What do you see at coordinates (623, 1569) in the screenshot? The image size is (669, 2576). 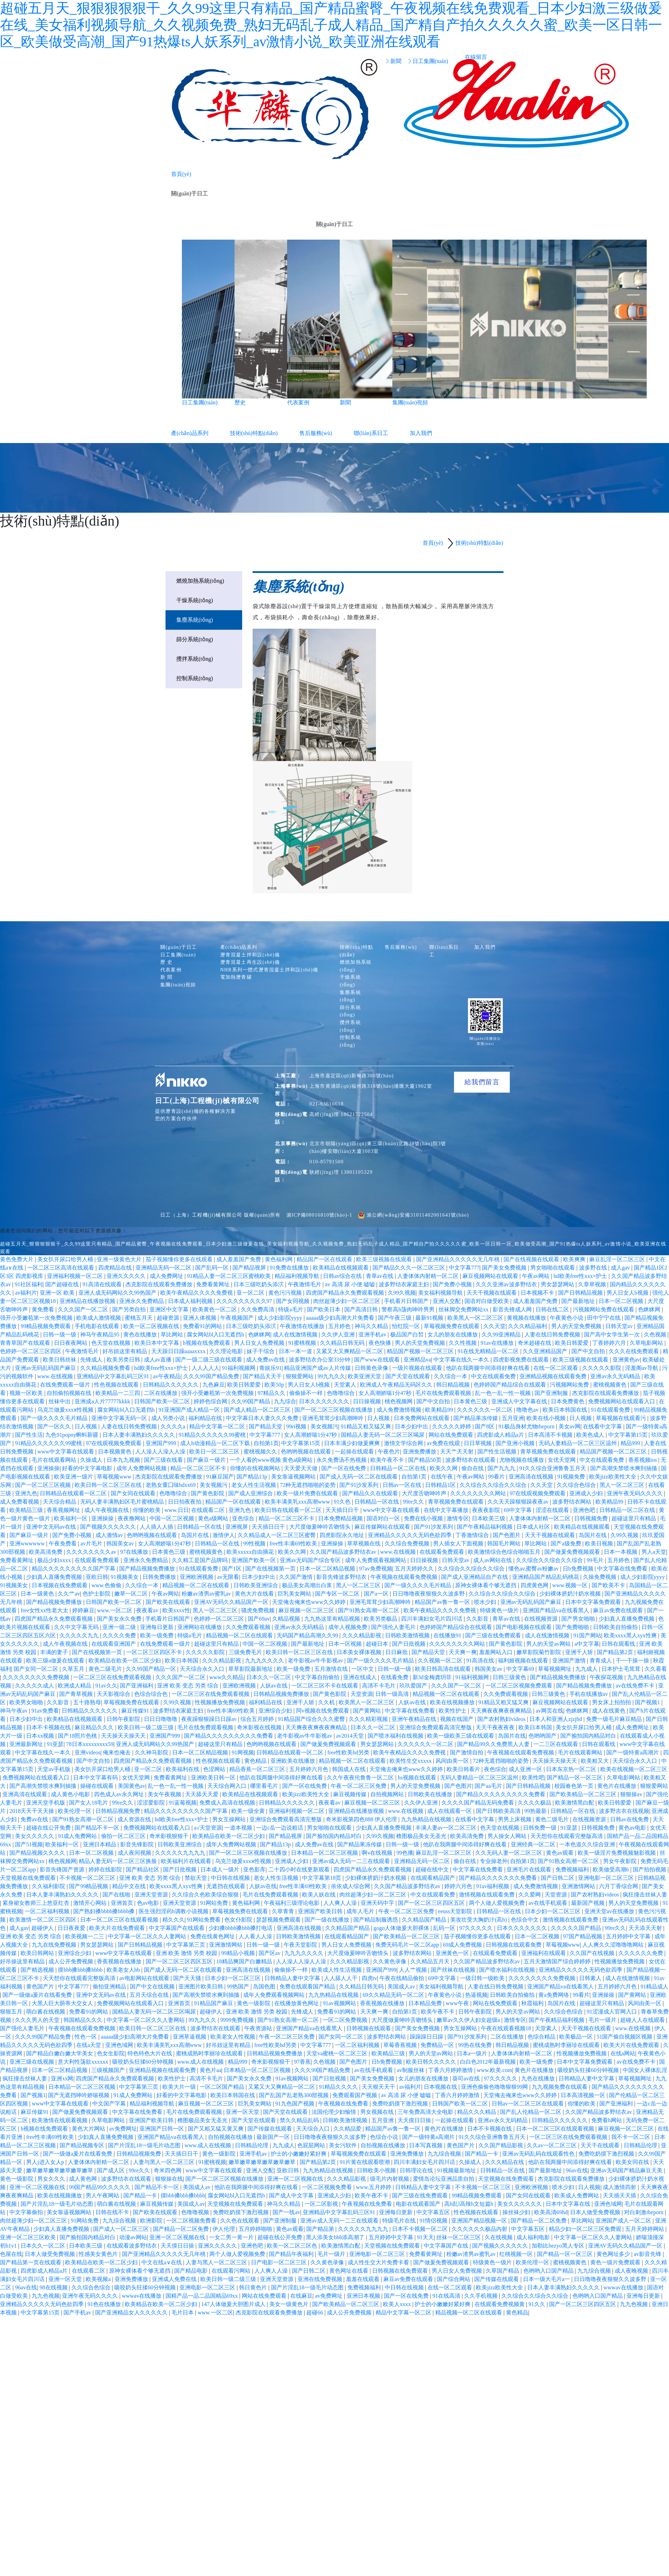 I see `中文字幕在线免费看` at bounding box center [623, 1569].